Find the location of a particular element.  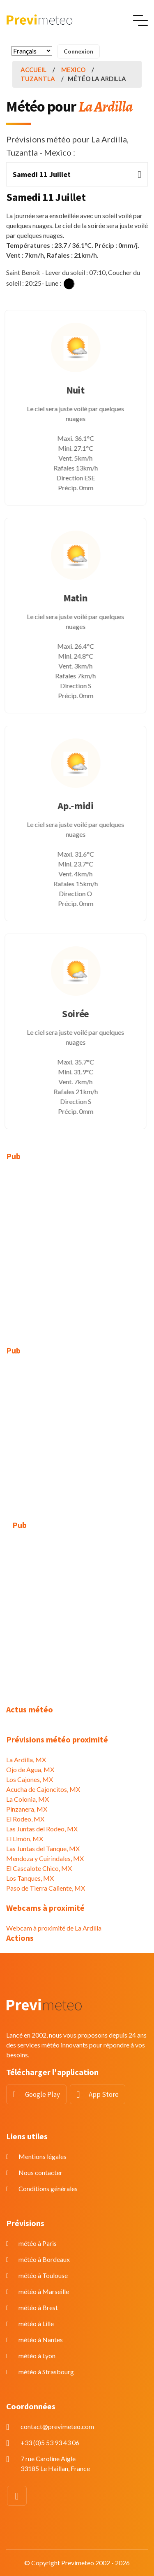

Paso de Tierra Caliente, MX is located at coordinates (45, 1888).